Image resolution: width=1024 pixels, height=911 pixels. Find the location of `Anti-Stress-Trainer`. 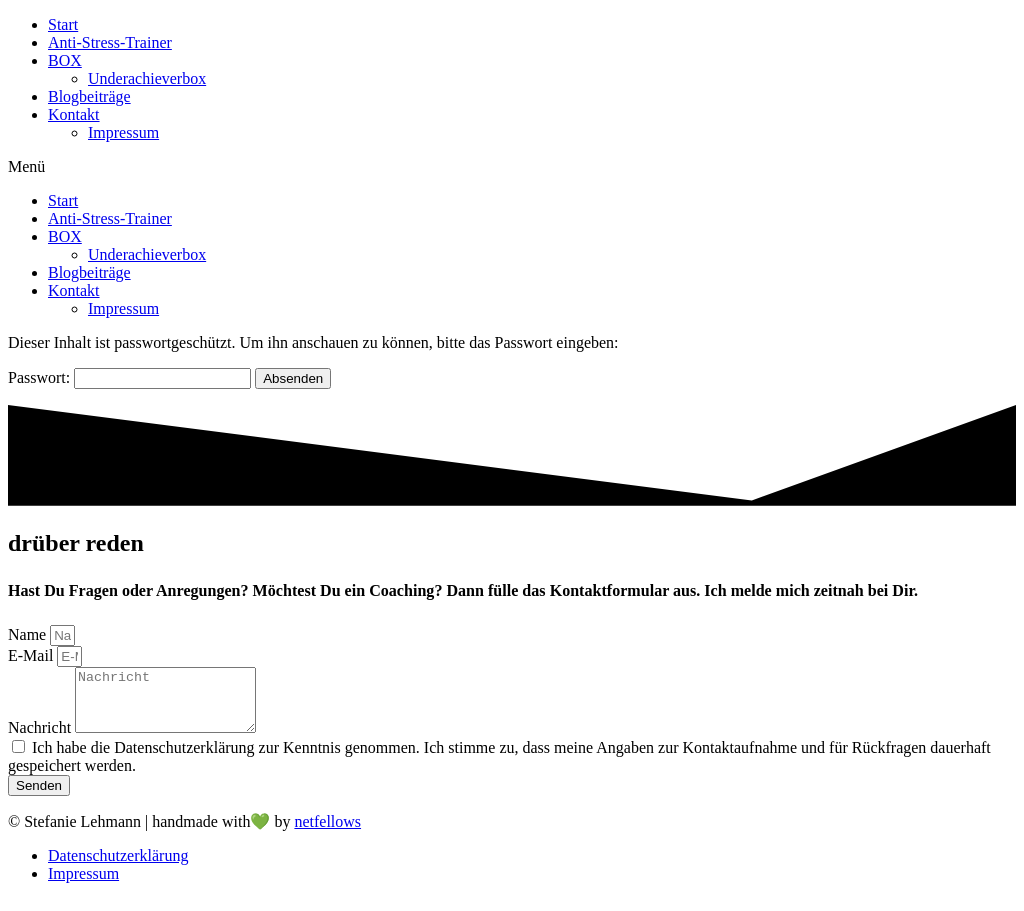

Anti-Stress-Trainer is located at coordinates (110, 42).